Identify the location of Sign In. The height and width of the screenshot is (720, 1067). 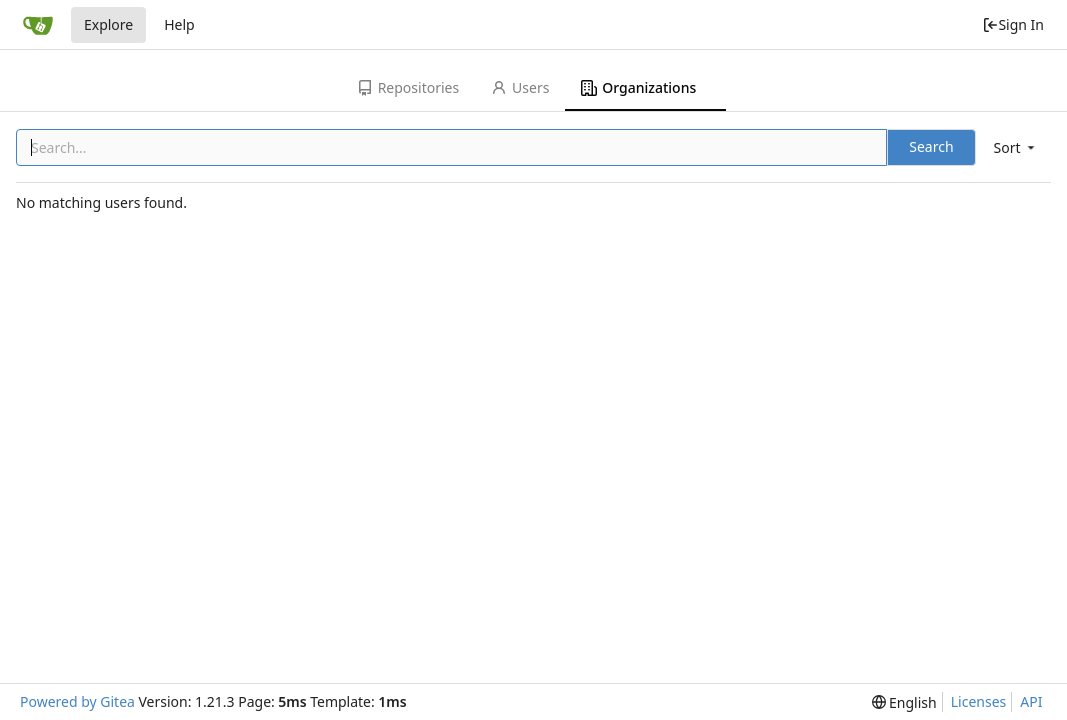
(1013, 24).